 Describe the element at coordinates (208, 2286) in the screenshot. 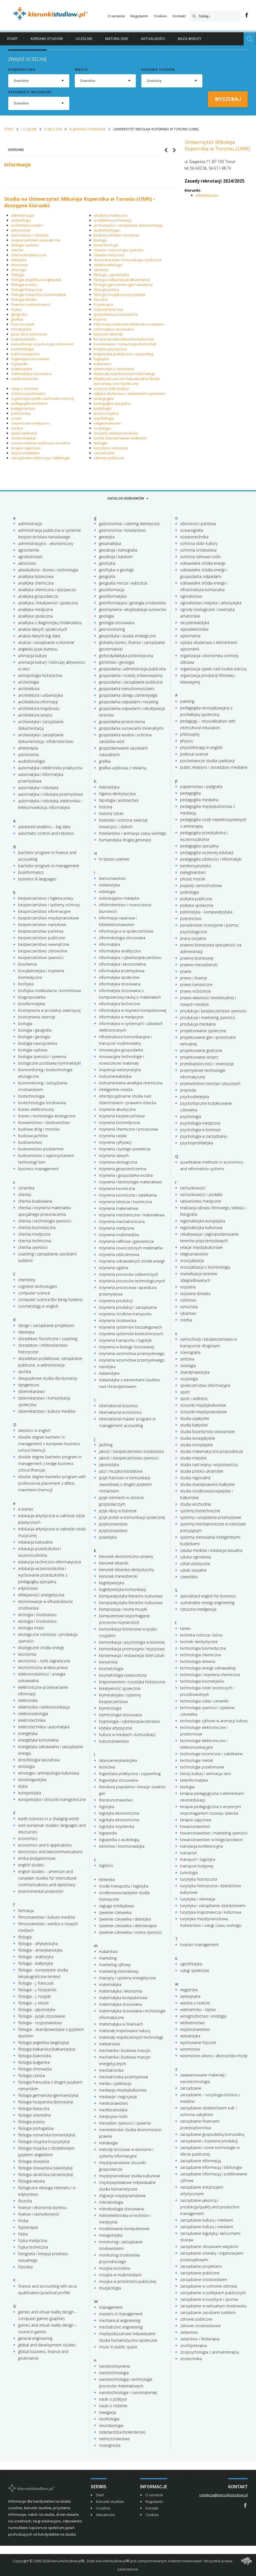

I see `zarządzanie w ochronie zdrowia` at that location.